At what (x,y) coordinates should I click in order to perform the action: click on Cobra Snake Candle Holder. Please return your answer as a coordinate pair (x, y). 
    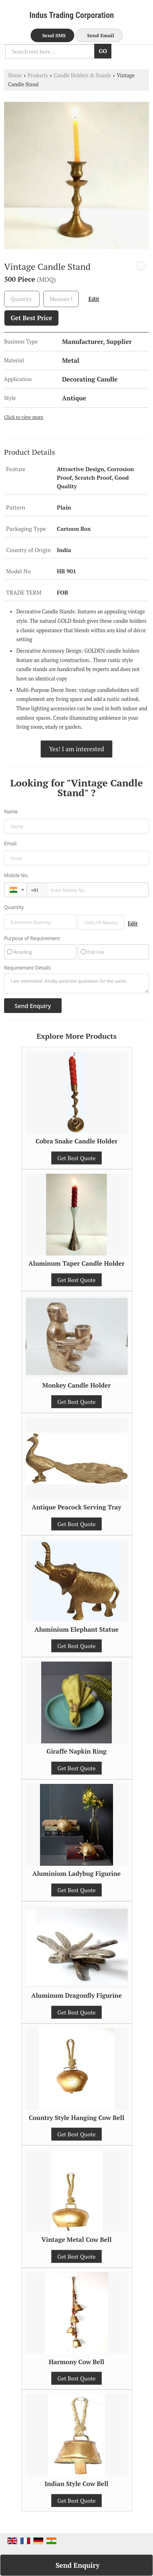
    Looking at the image, I should click on (76, 1141).